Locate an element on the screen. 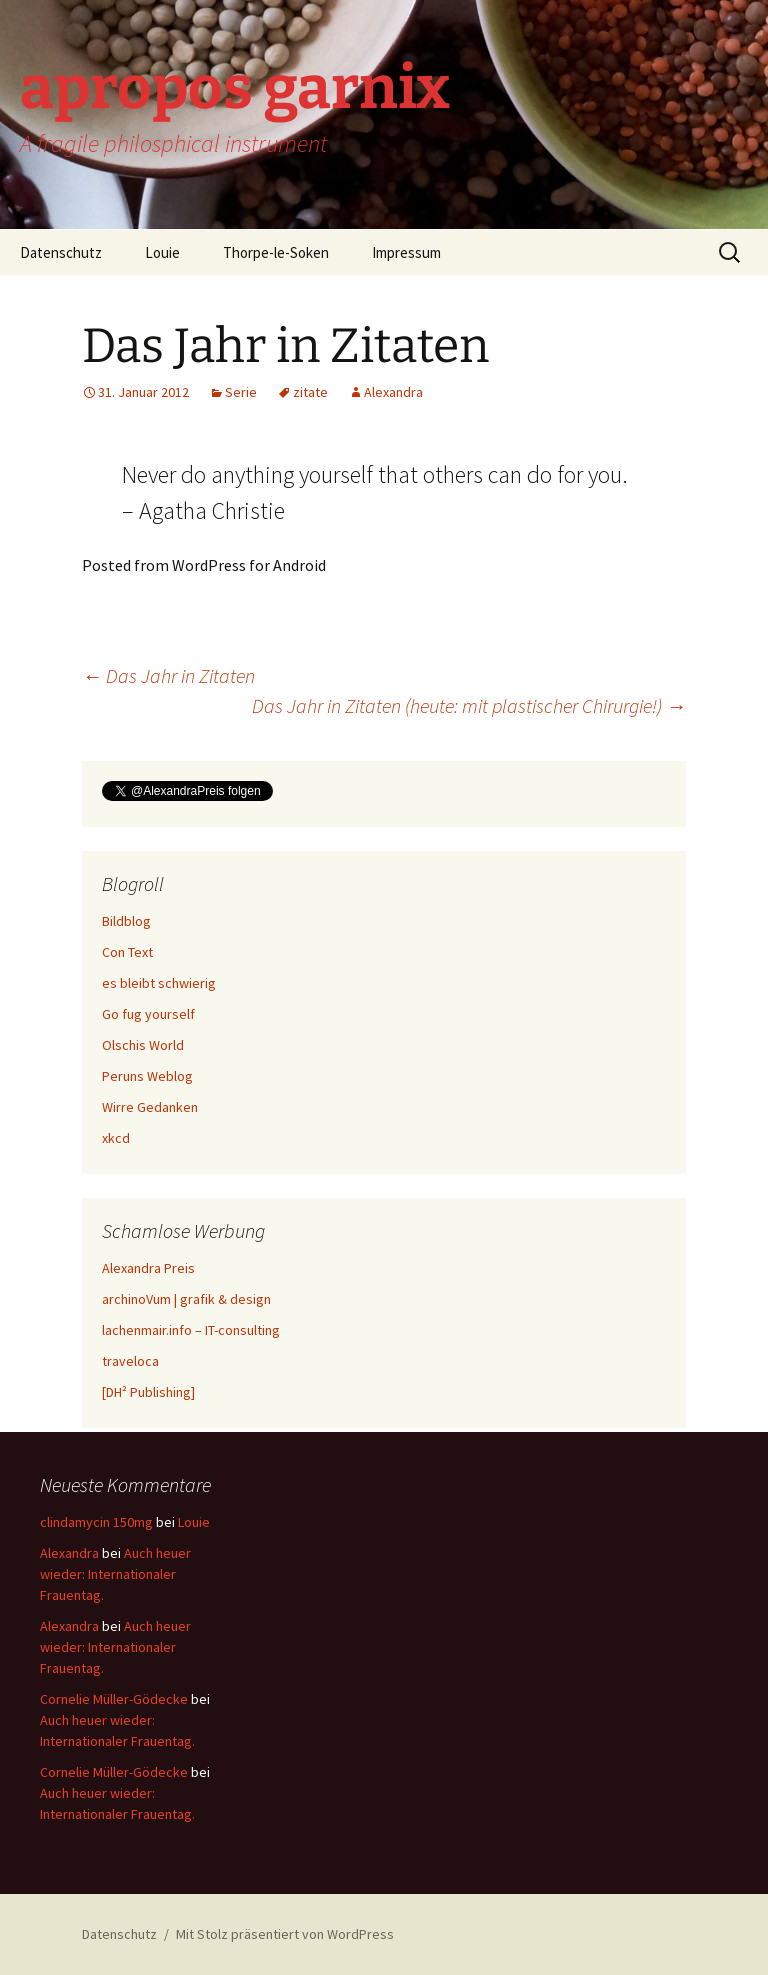 Image resolution: width=768 pixels, height=1975 pixels. Olschis World is located at coordinates (143, 1045).